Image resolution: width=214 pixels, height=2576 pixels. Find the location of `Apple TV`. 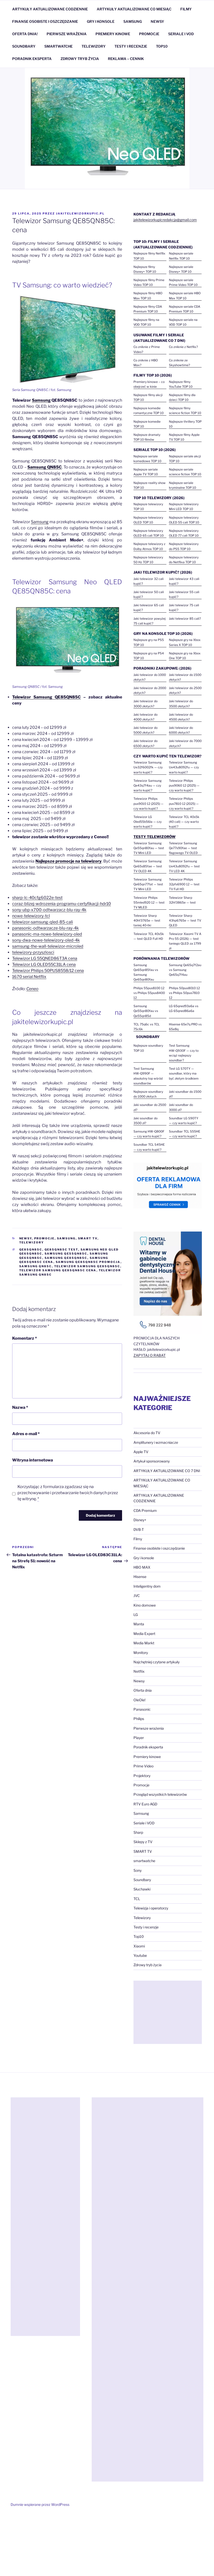

Apple TV is located at coordinates (140, 1500).